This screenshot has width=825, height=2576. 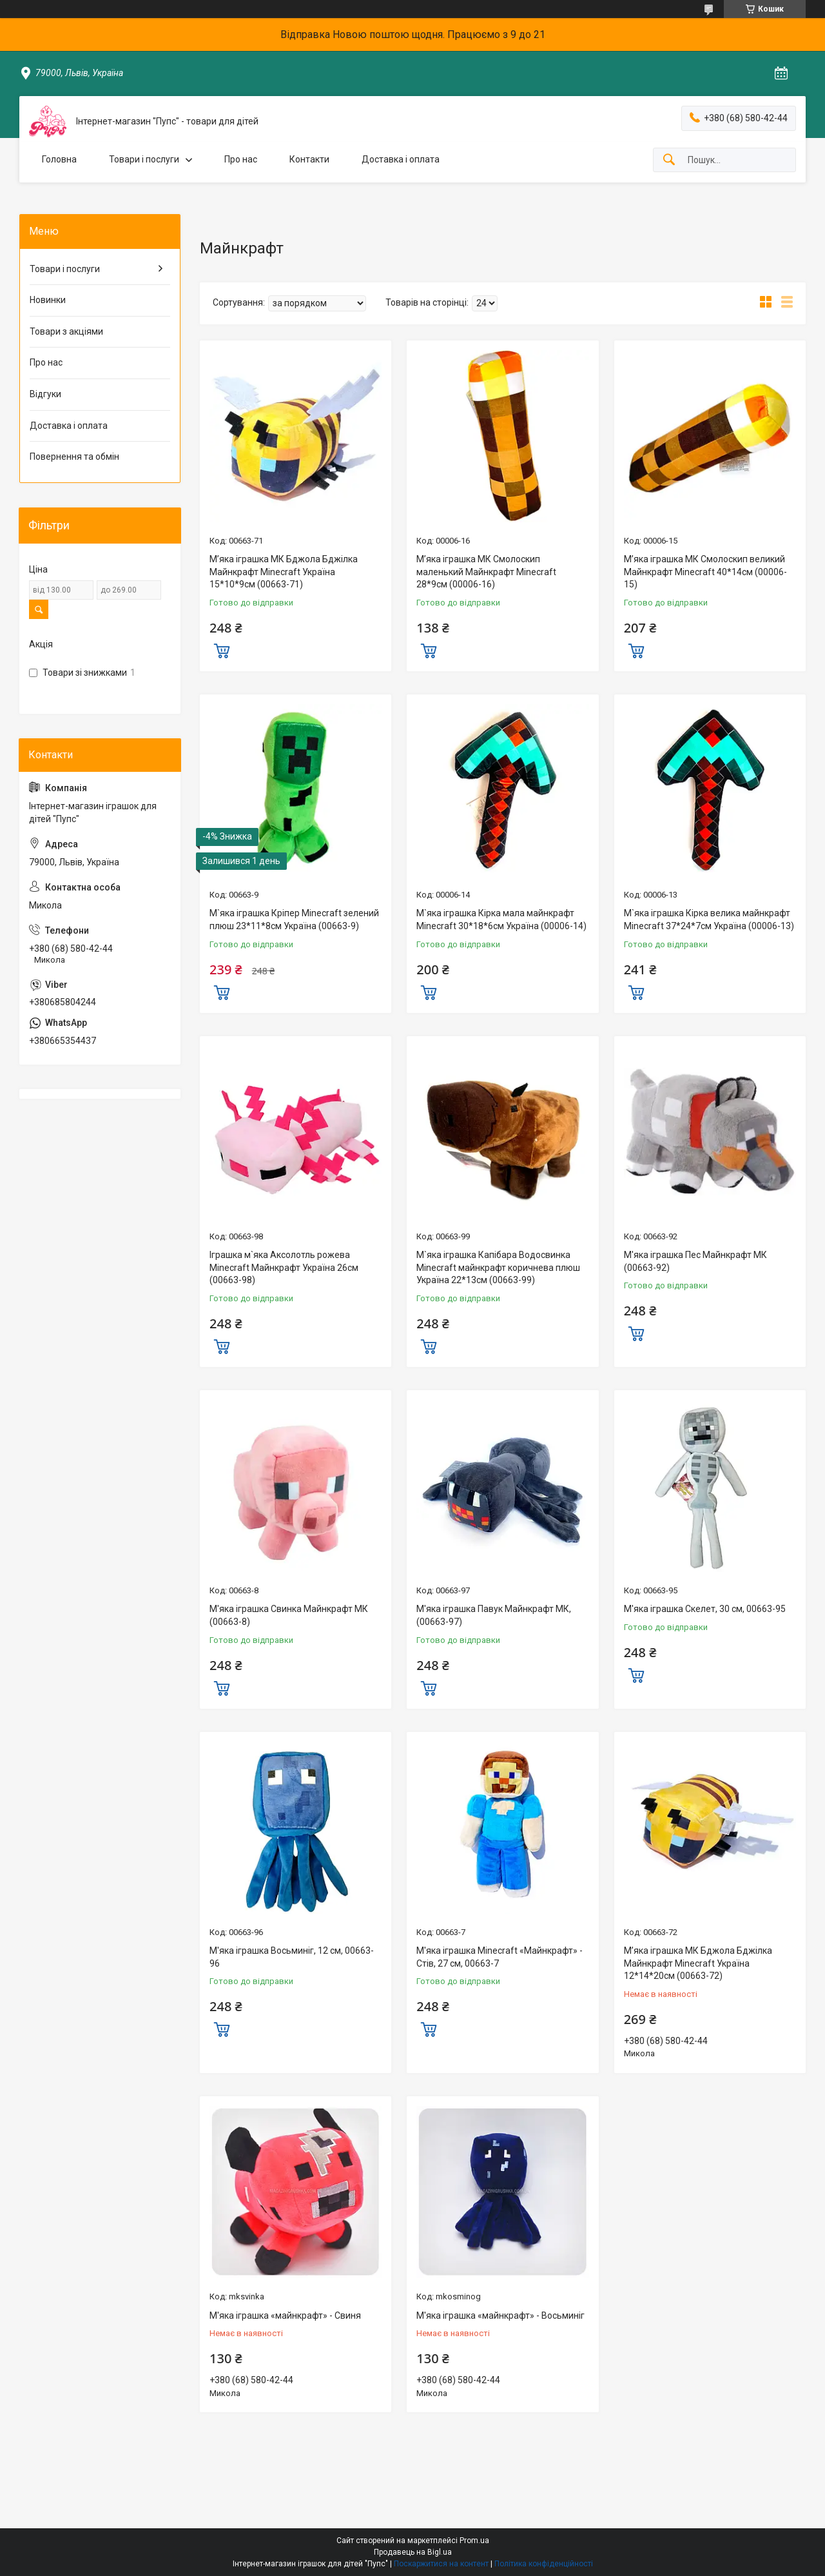 I want to click on М’яка іграшка МК Бджола Бджілка Майнкрафт Minecraft Україна 12*14*20см (00663-72), so click(x=698, y=1963).